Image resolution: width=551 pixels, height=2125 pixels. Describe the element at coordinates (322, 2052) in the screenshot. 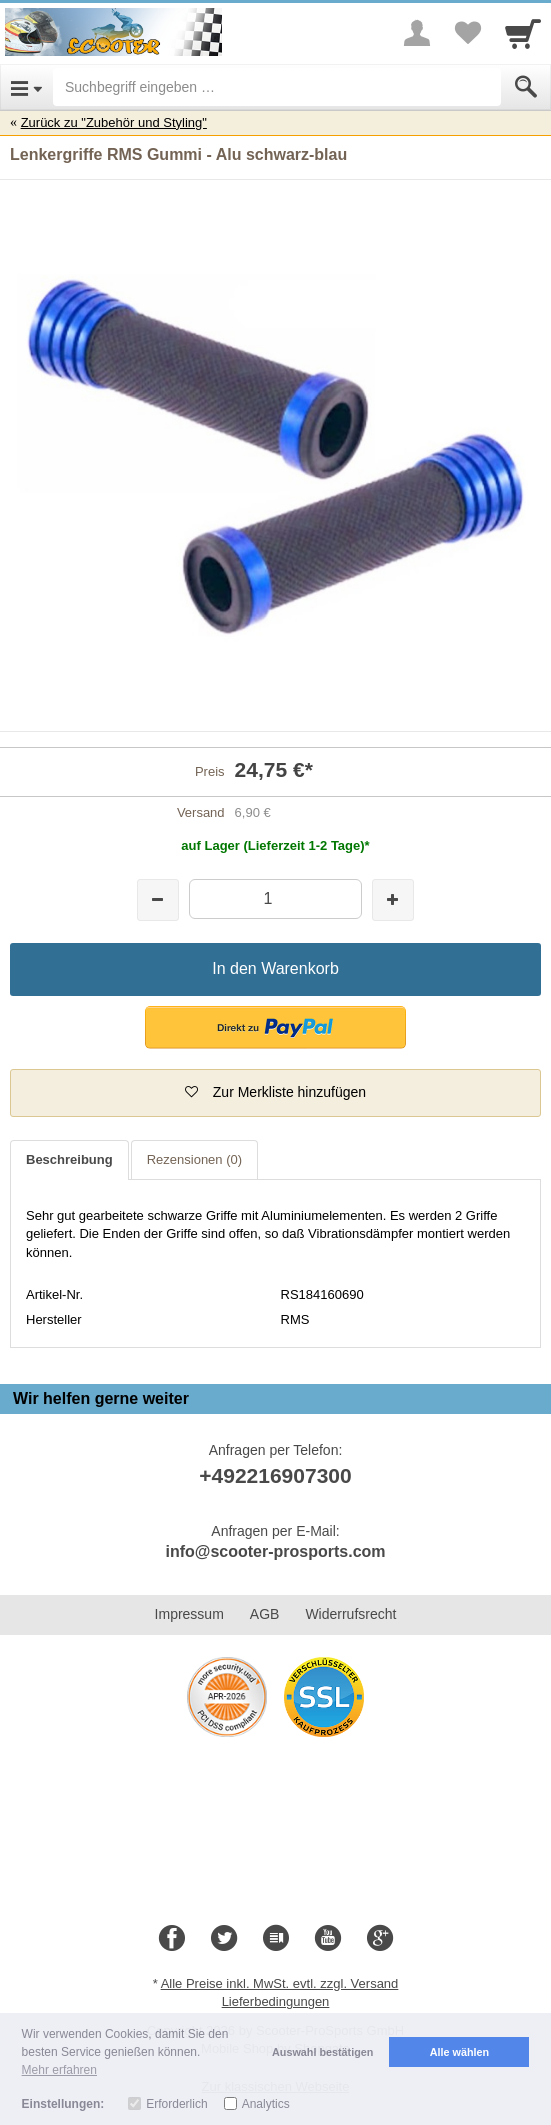

I see `Auswahl bestätigen [button]` at that location.